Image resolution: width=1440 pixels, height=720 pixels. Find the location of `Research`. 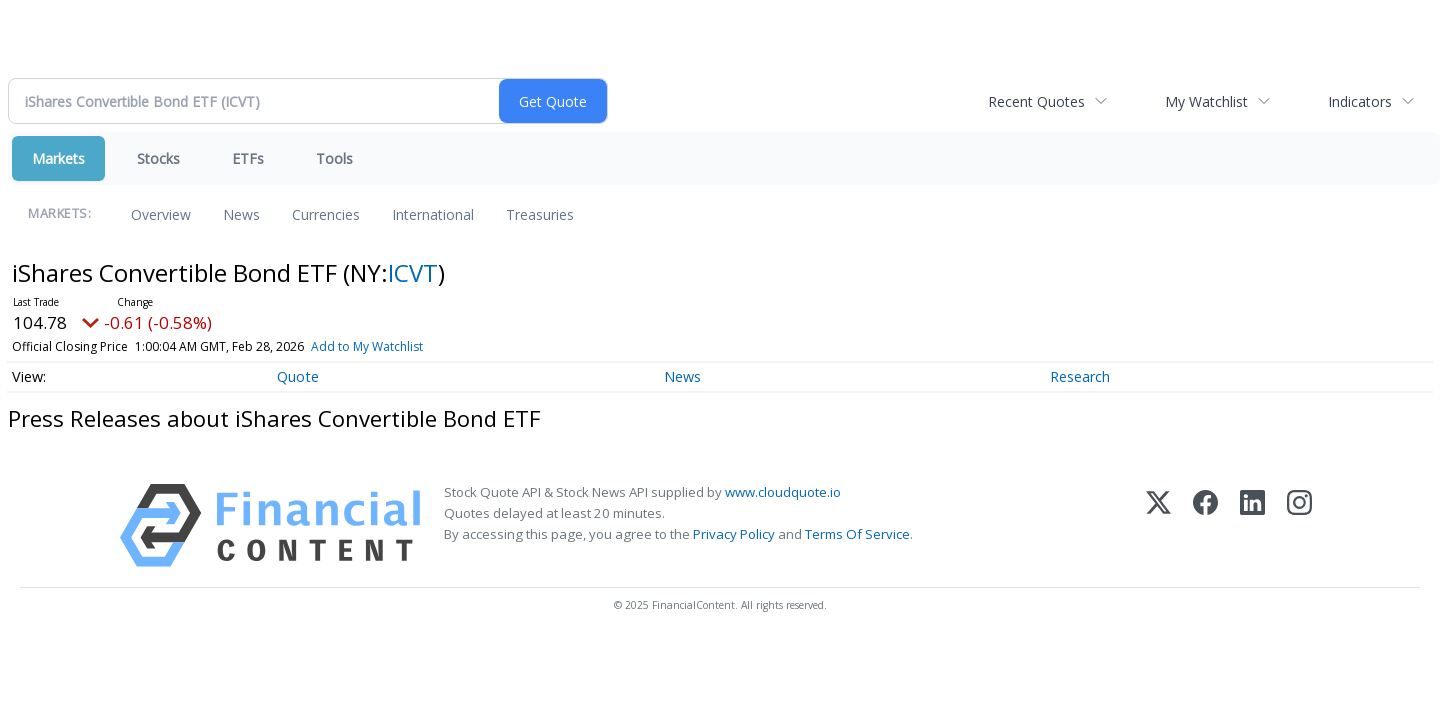

Research is located at coordinates (1080, 376).